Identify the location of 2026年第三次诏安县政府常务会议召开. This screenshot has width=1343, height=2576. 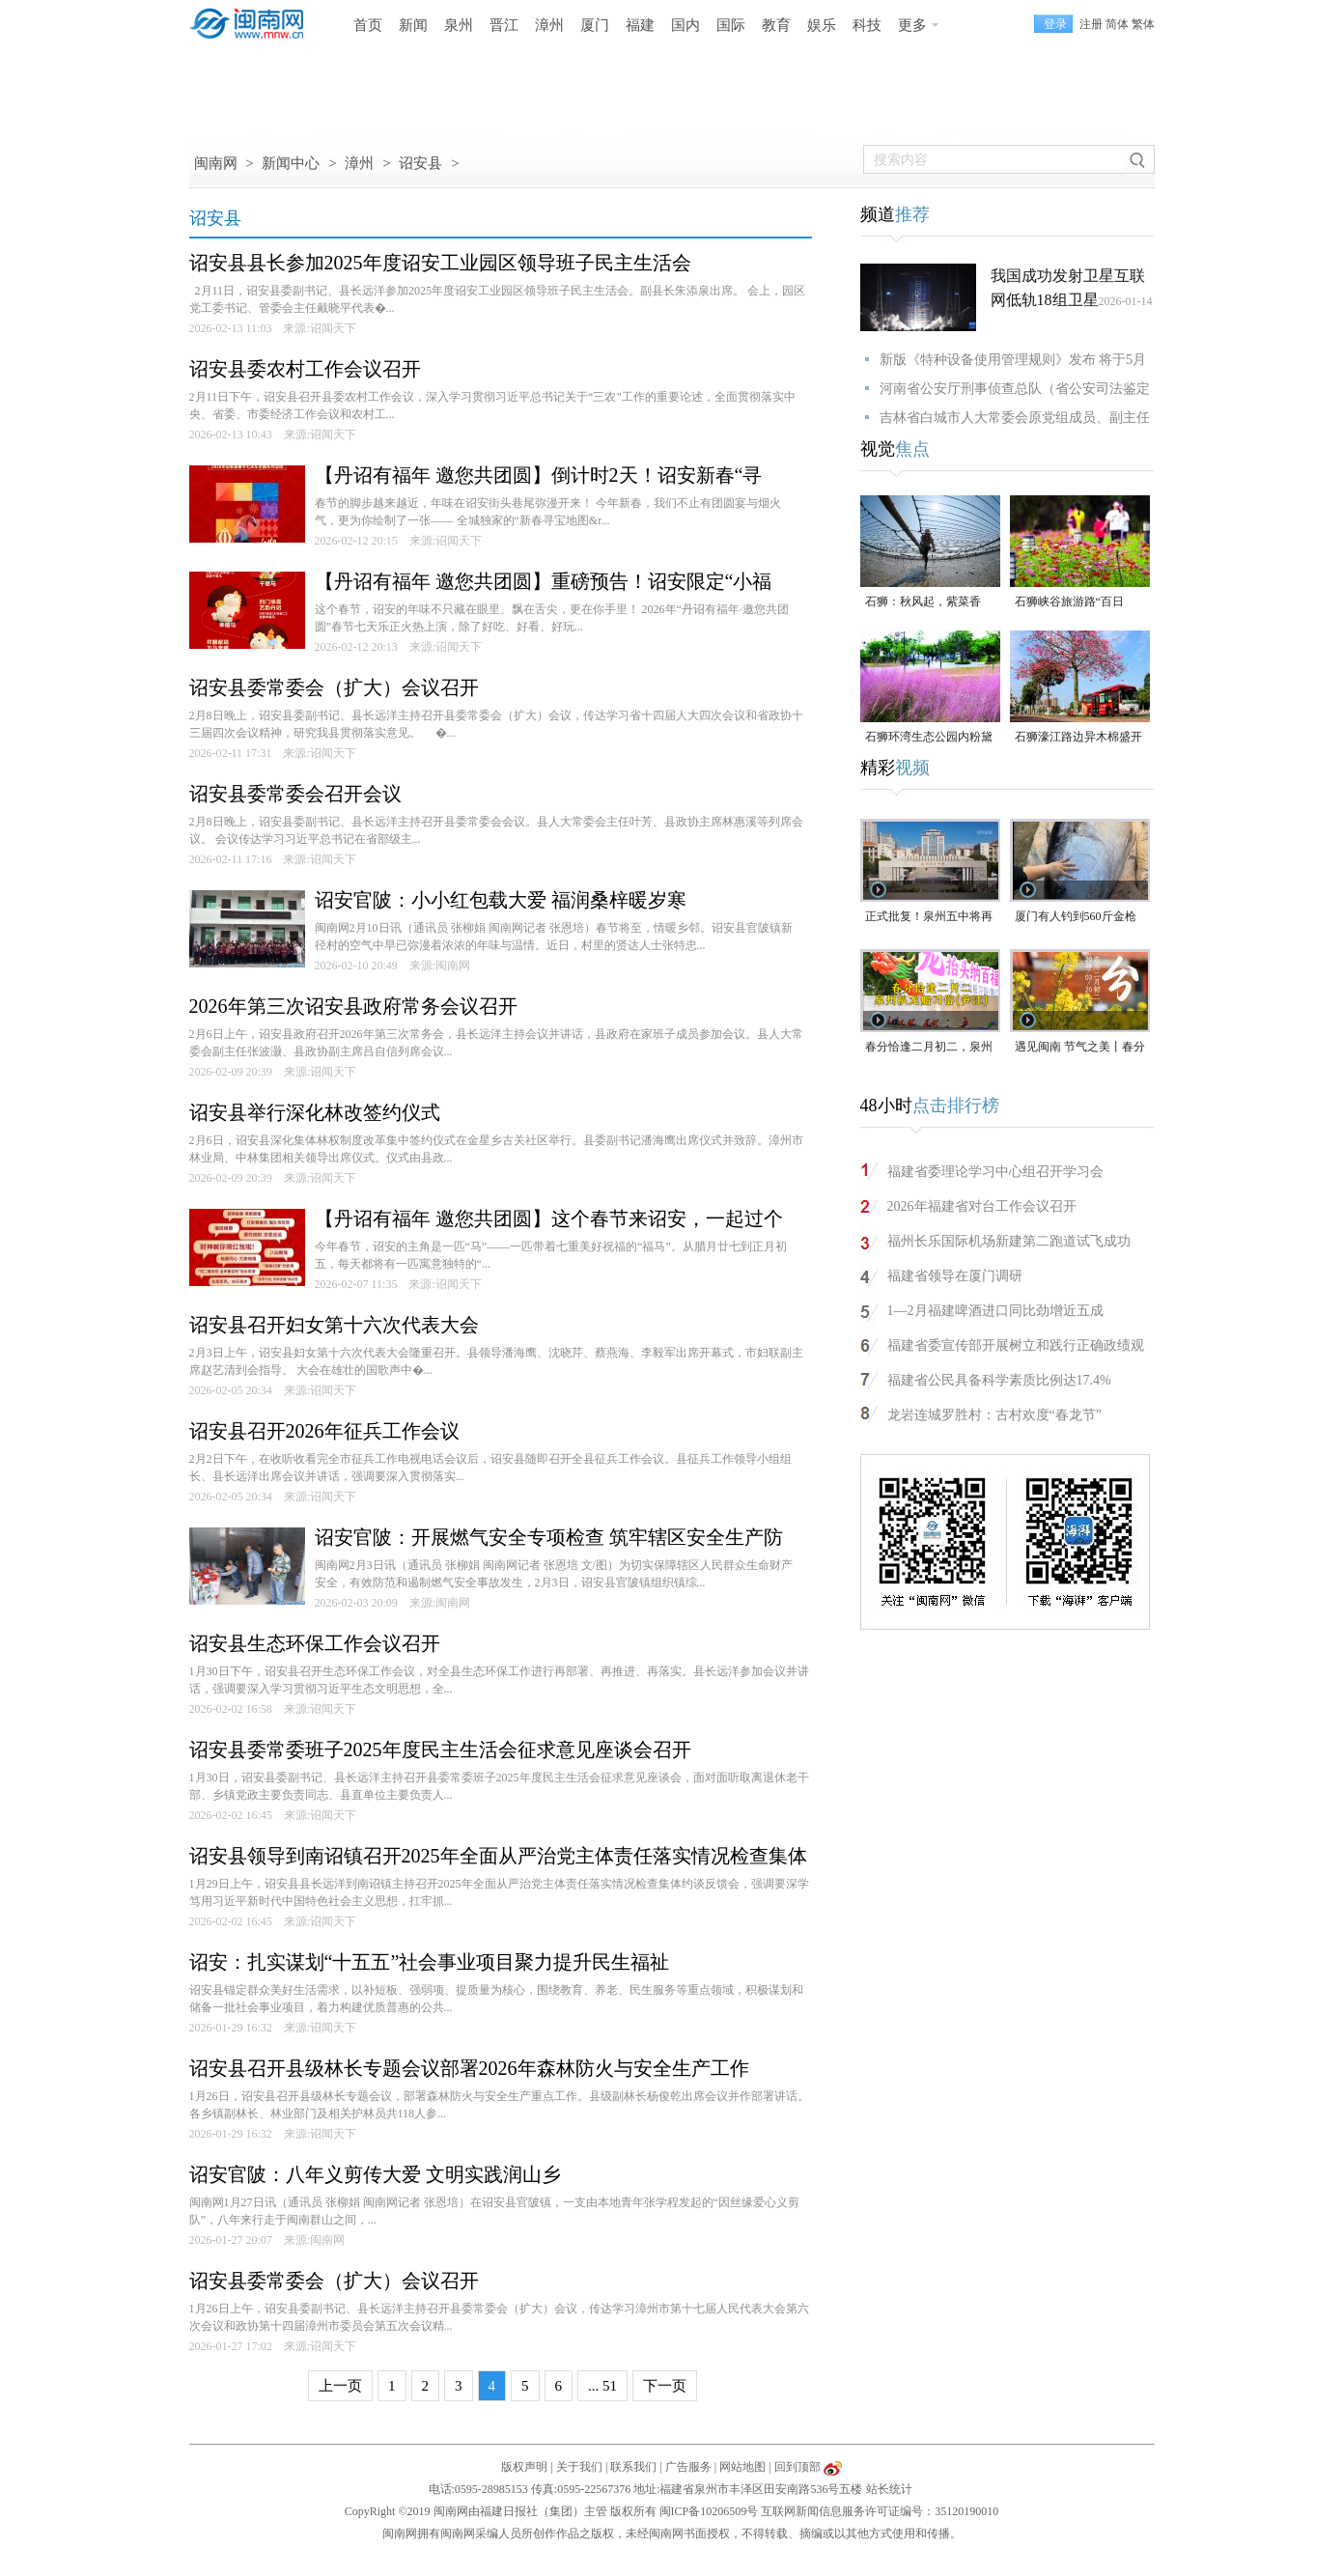
(353, 1006).